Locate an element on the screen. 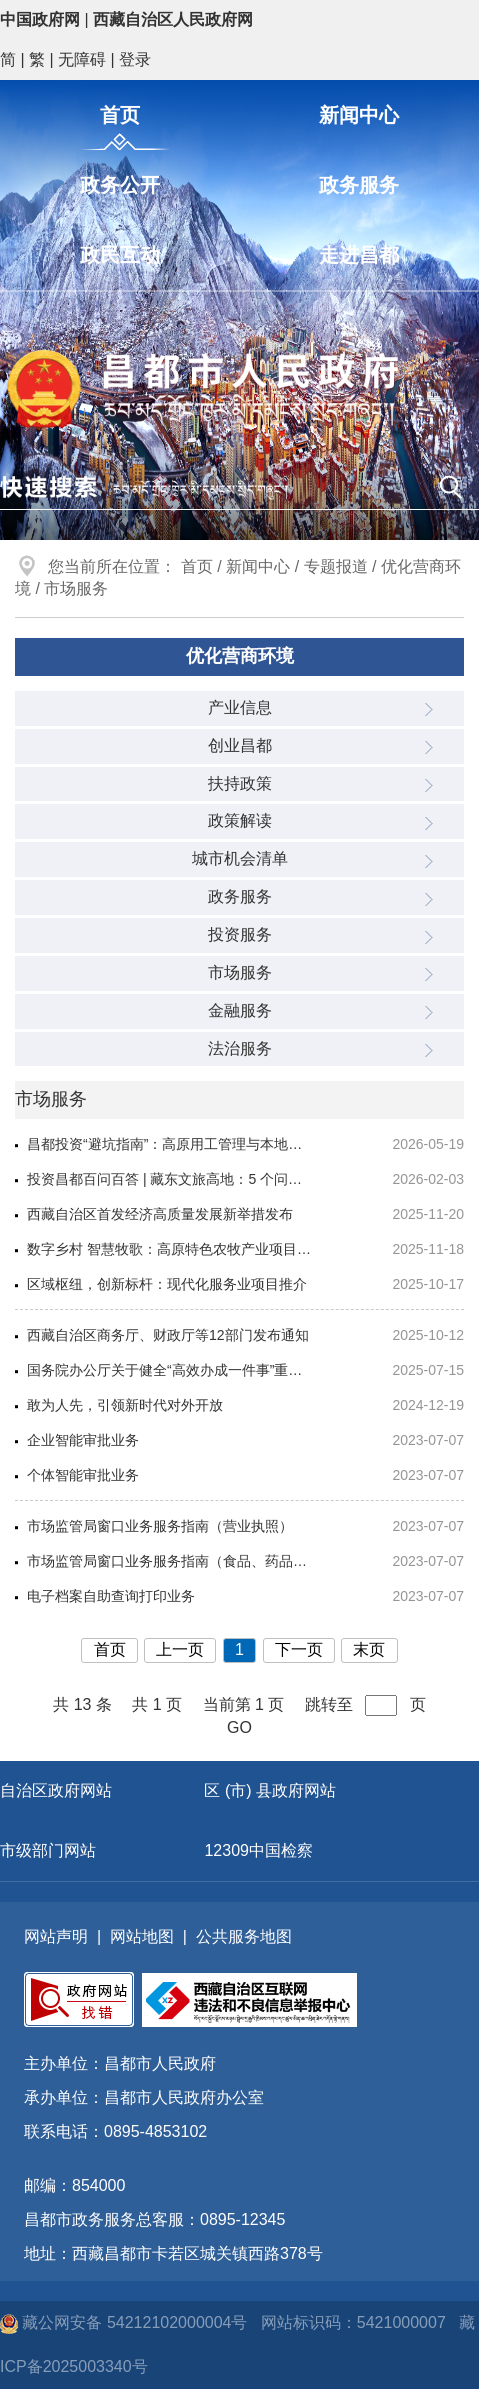 The image size is (479, 2389). 专题报道 is located at coordinates (336, 566).